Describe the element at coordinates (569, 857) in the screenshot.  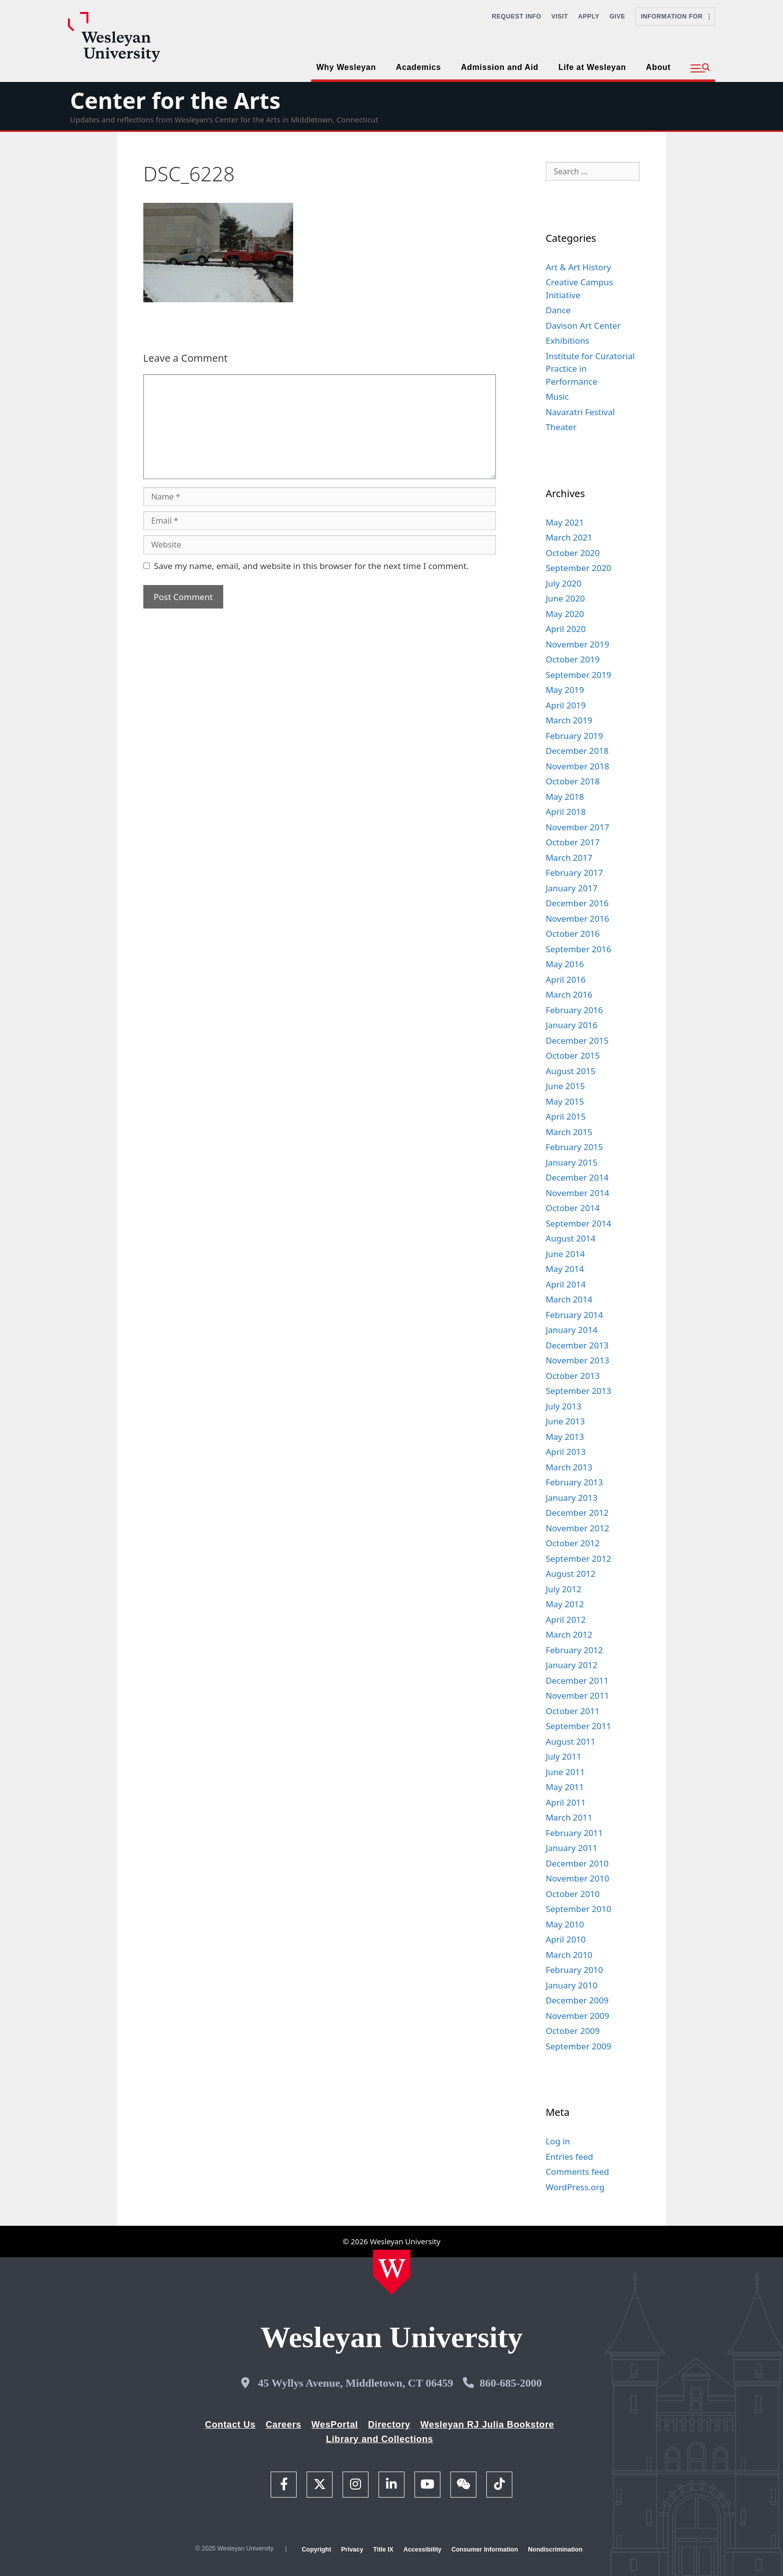
I see `March 2017` at that location.